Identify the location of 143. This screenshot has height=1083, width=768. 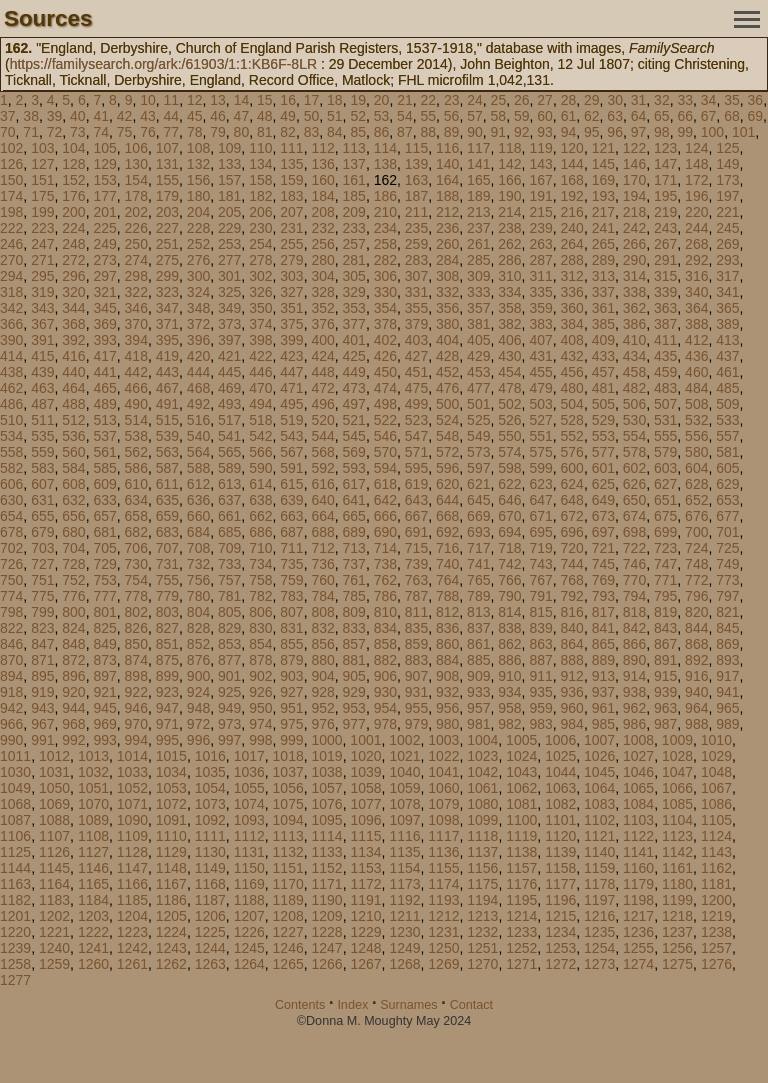
(540, 164).